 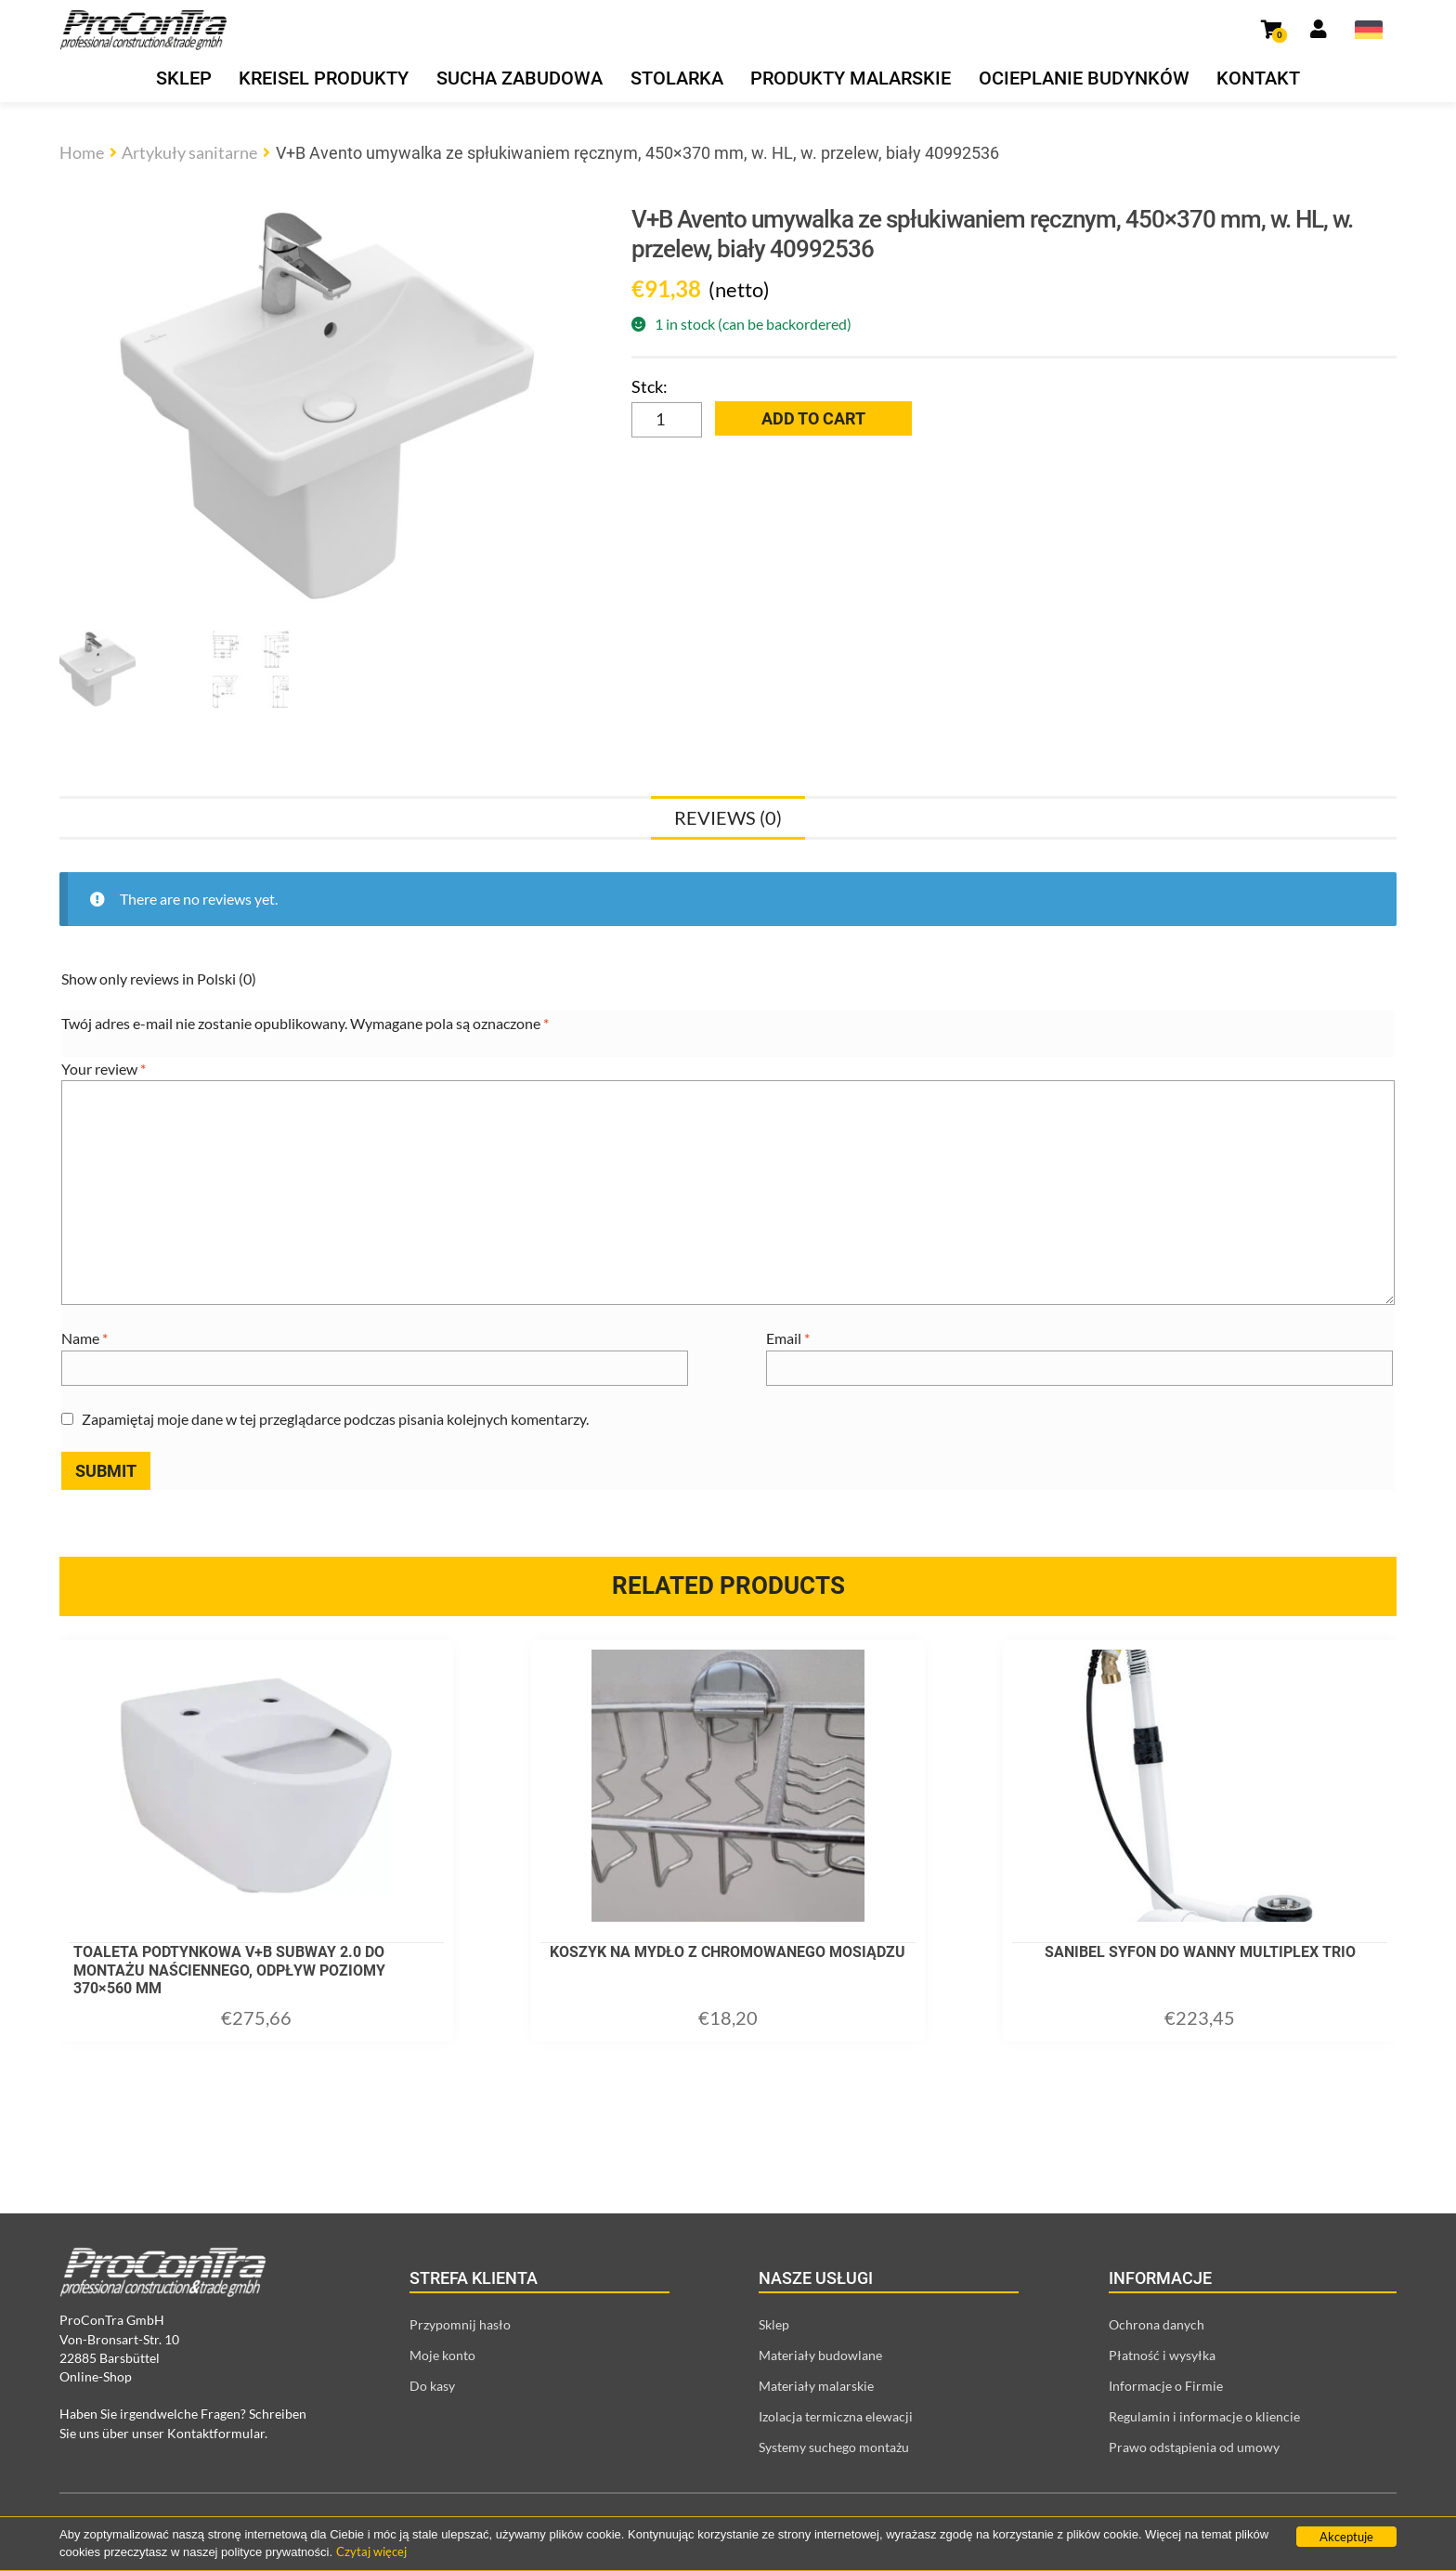 I want to click on Systemy suchego montażu, so click(x=834, y=2447).